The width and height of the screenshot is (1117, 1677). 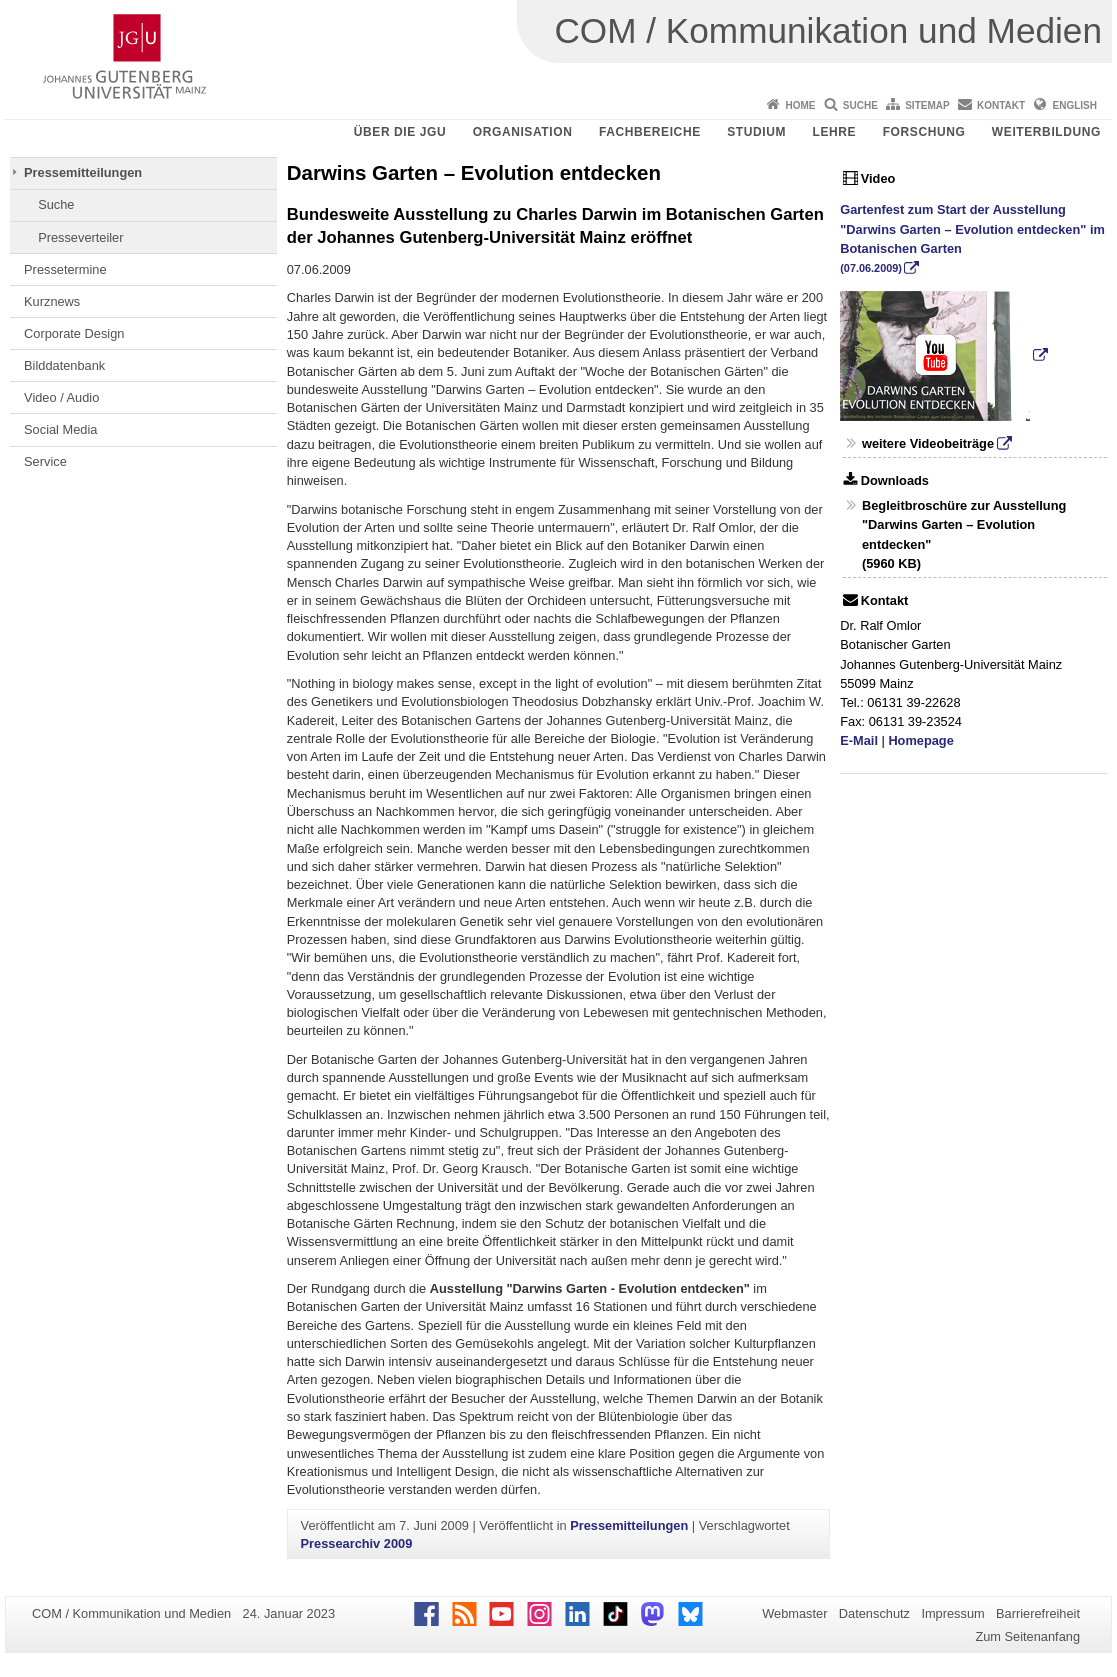 What do you see at coordinates (400, 132) in the screenshot?
I see `Über die JGU` at bounding box center [400, 132].